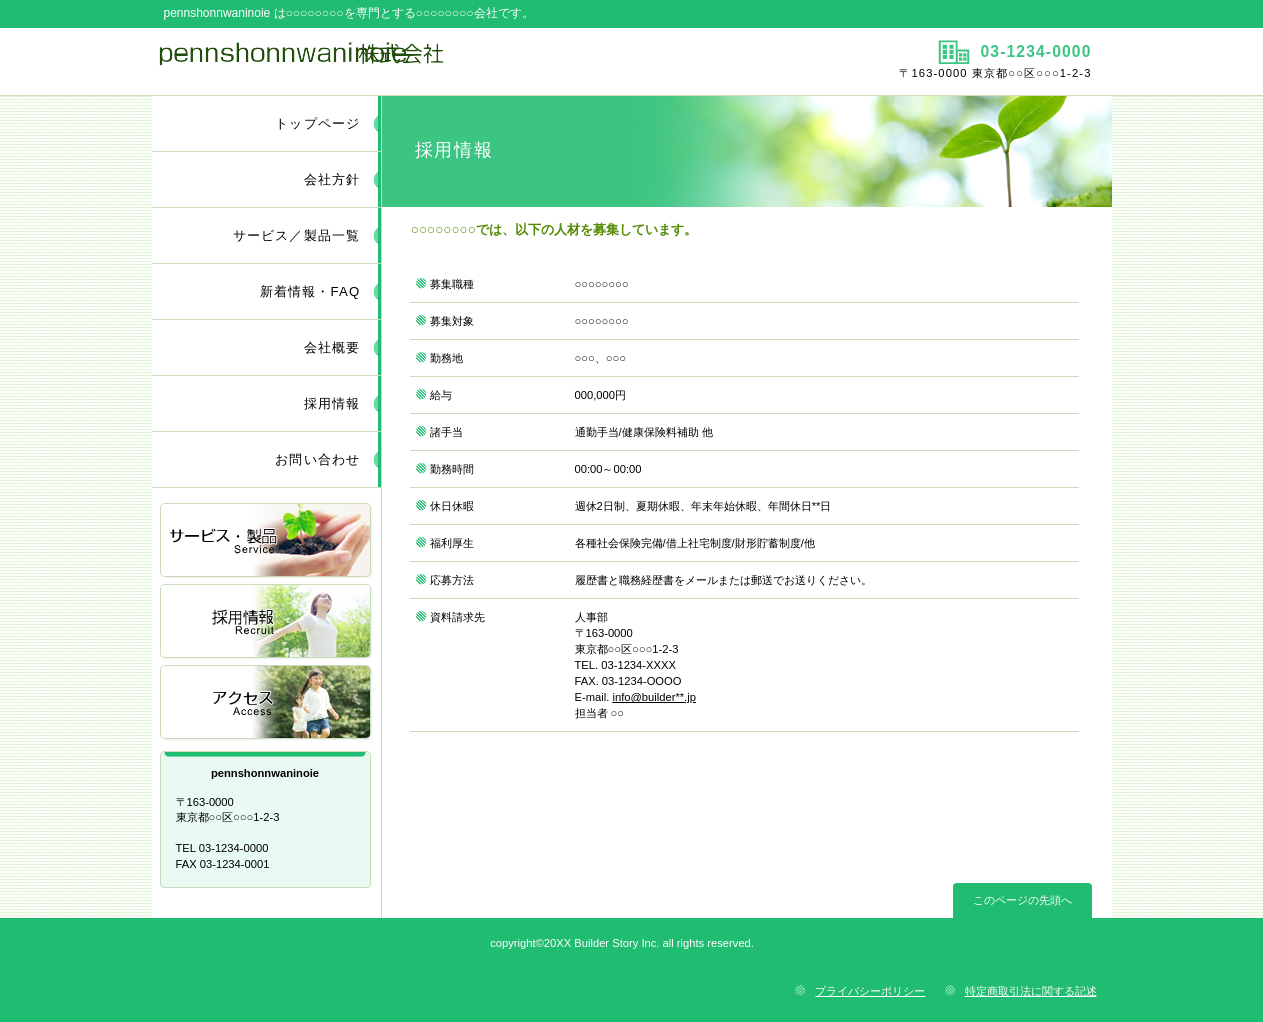 This screenshot has width=1263, height=1022. What do you see at coordinates (654, 697) in the screenshot?
I see `info@builder**.jp` at bounding box center [654, 697].